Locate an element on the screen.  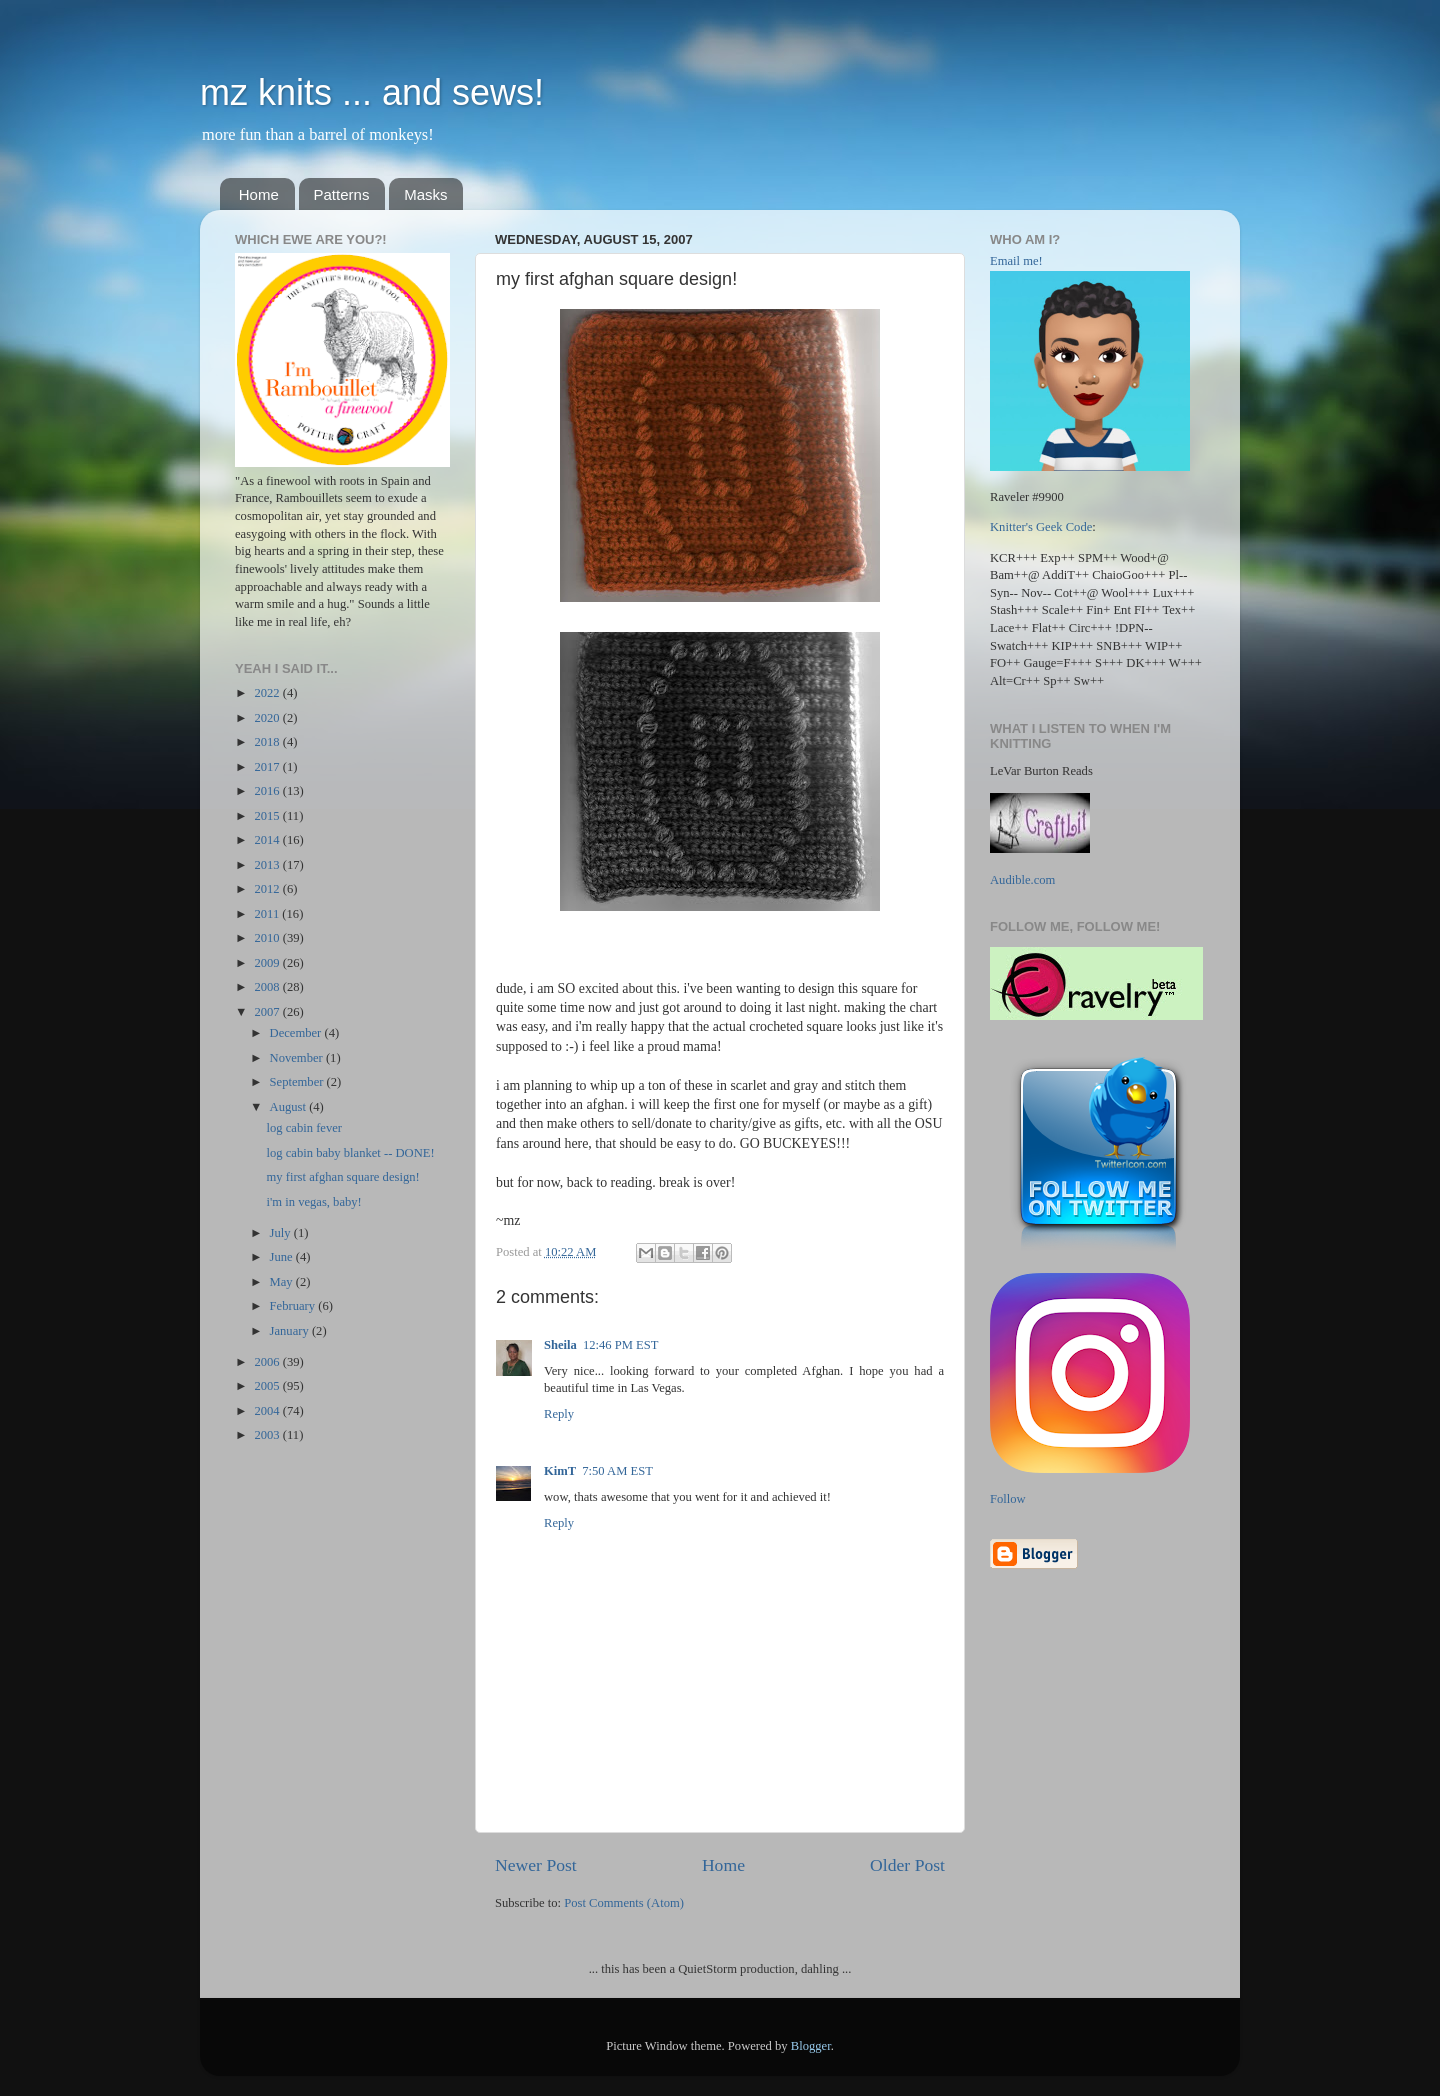
Patterns is located at coordinates (342, 194).